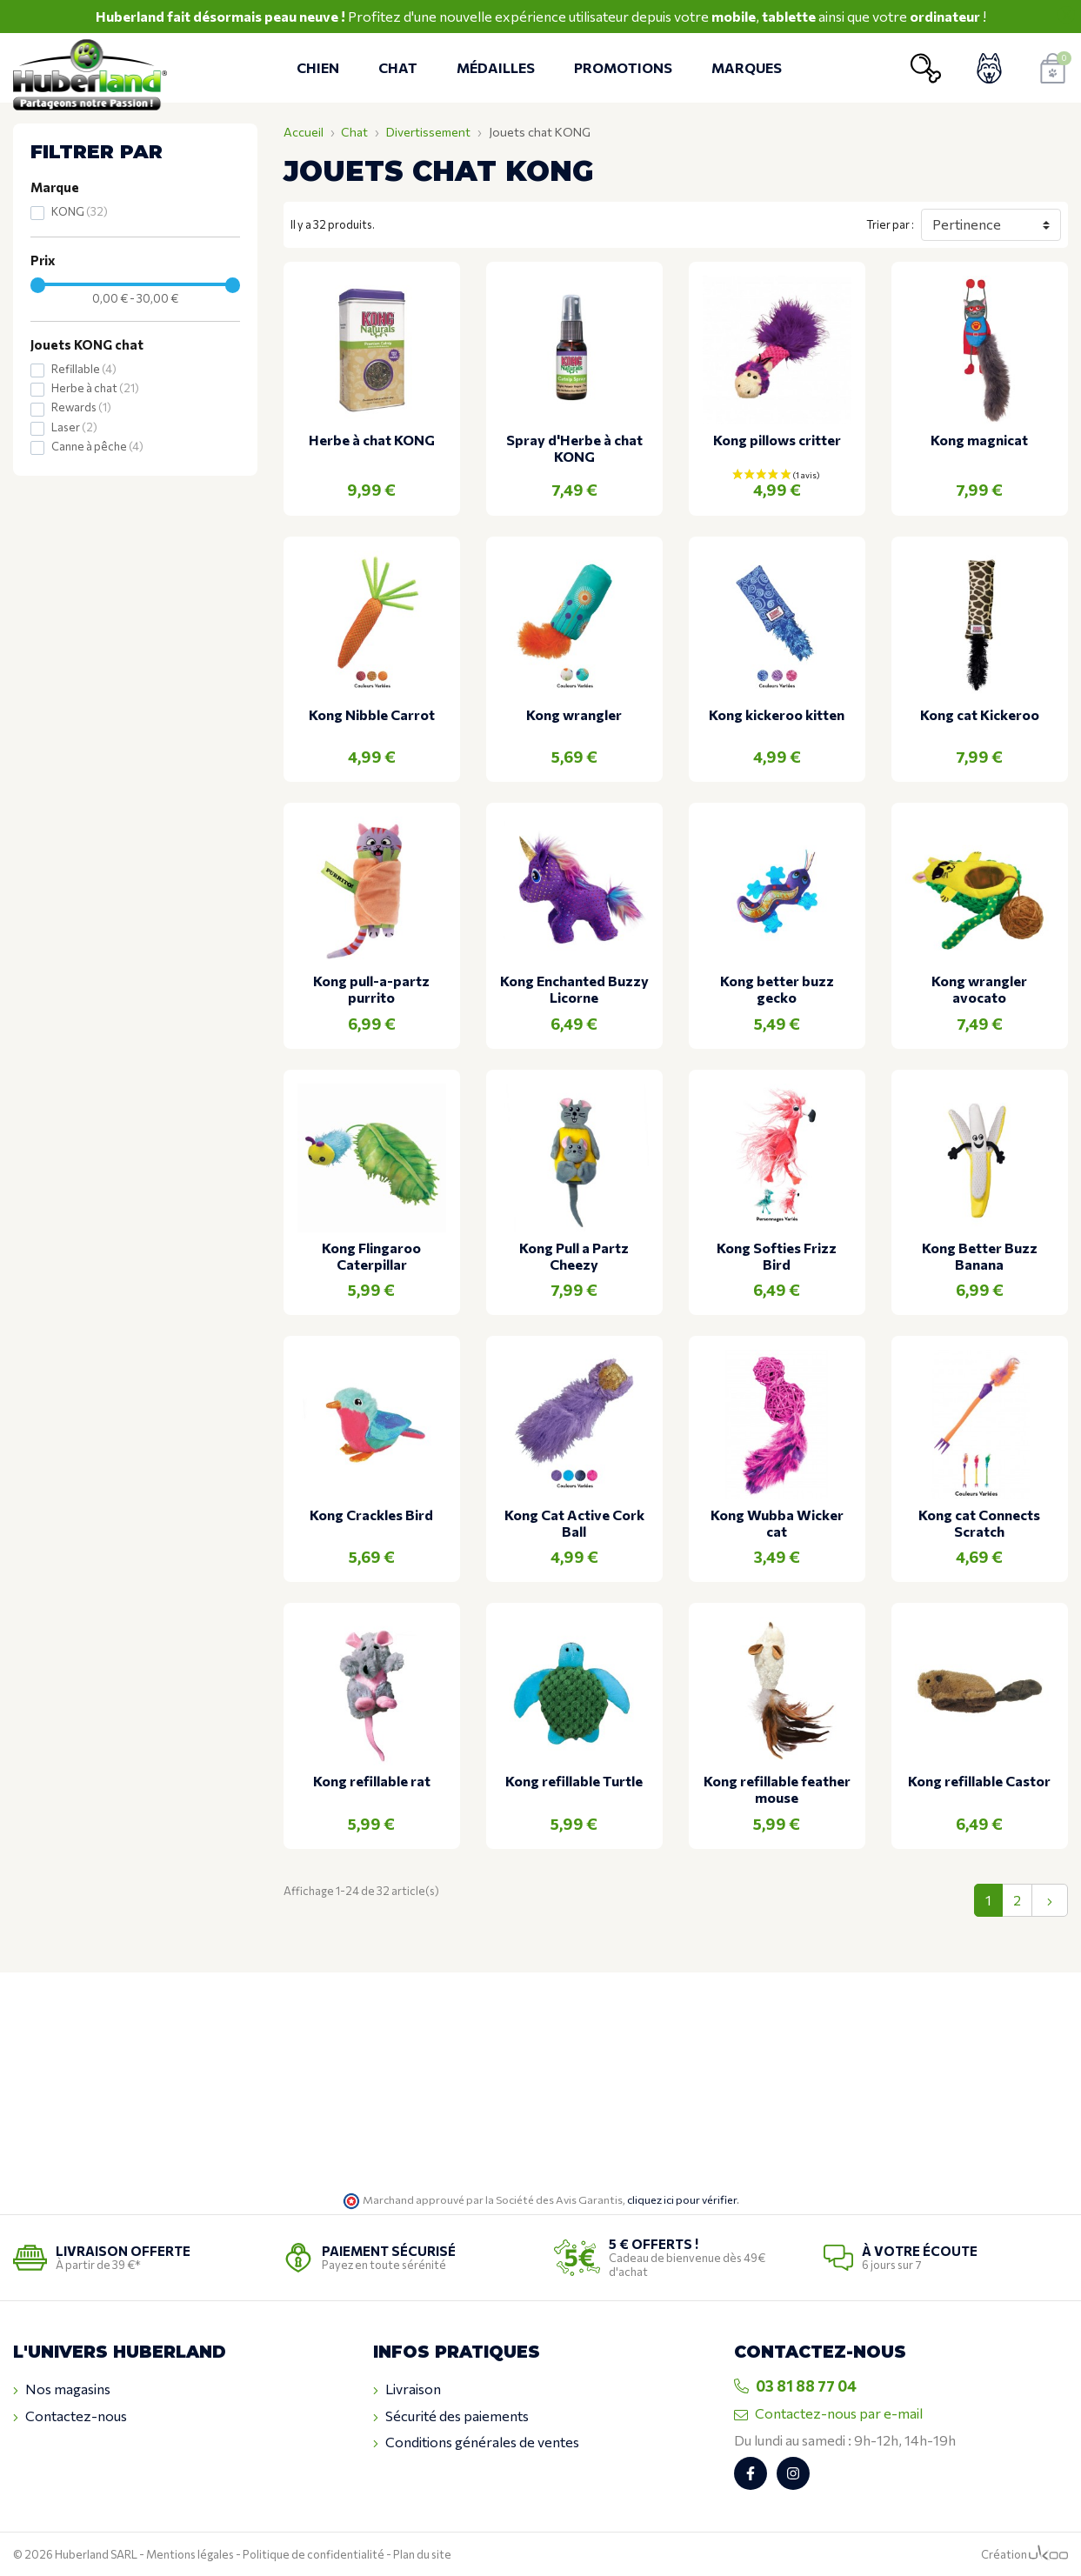 This screenshot has width=1081, height=2576. Describe the element at coordinates (828, 2413) in the screenshot. I see `Contactez-nous par e-mail` at that location.